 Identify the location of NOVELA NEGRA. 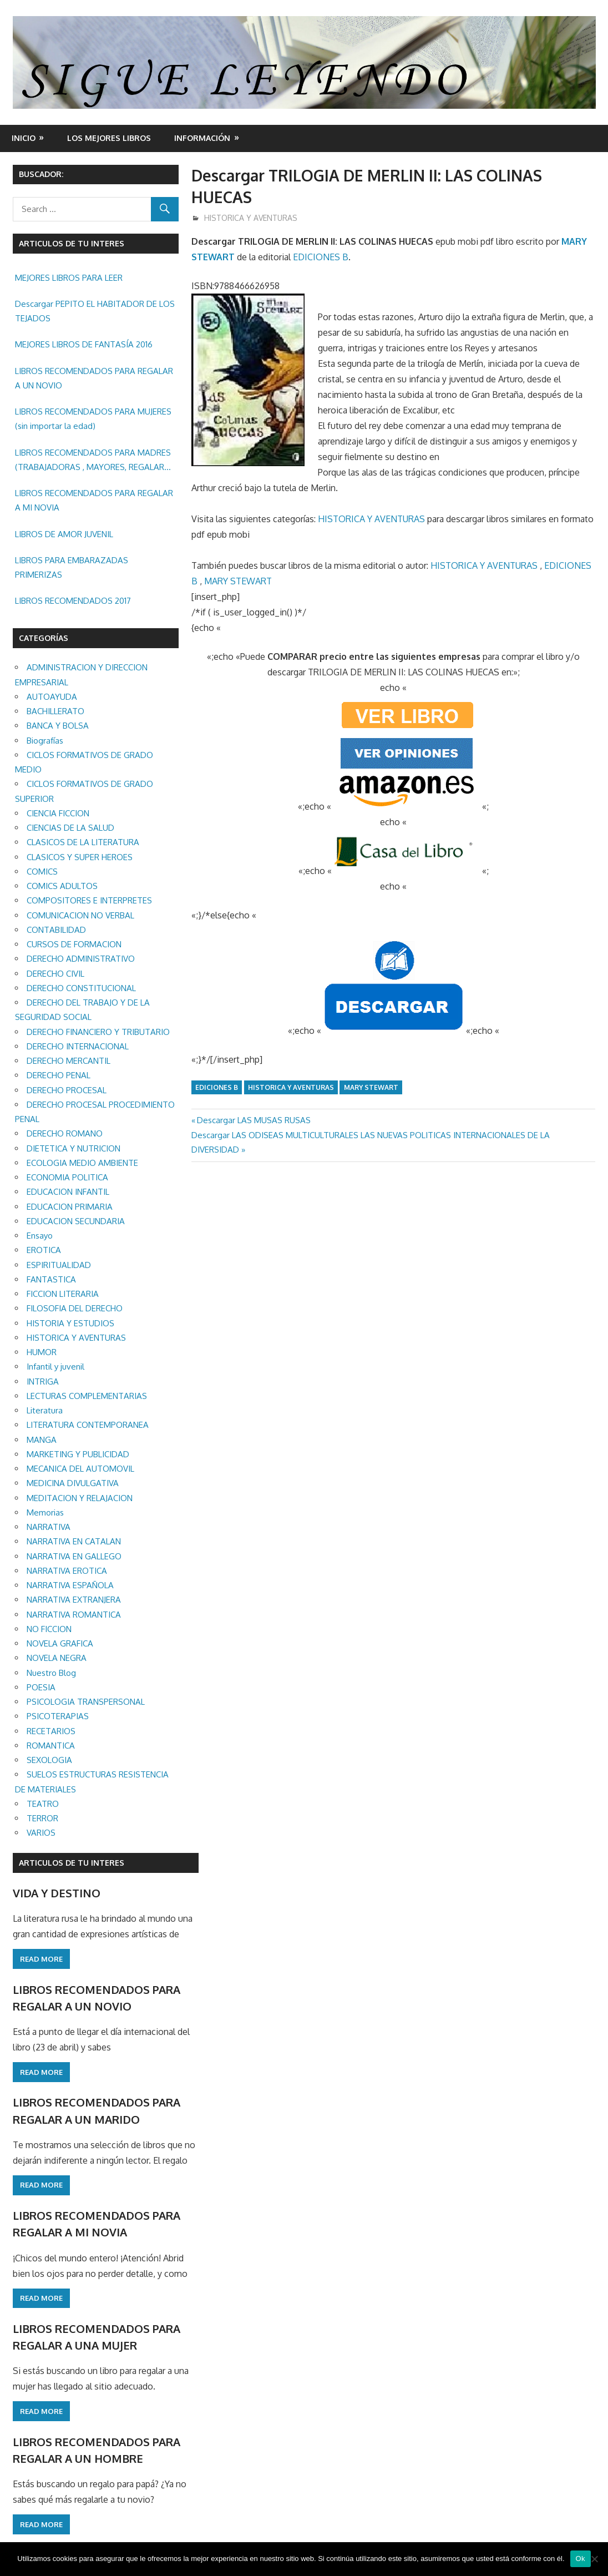
(57, 1658).